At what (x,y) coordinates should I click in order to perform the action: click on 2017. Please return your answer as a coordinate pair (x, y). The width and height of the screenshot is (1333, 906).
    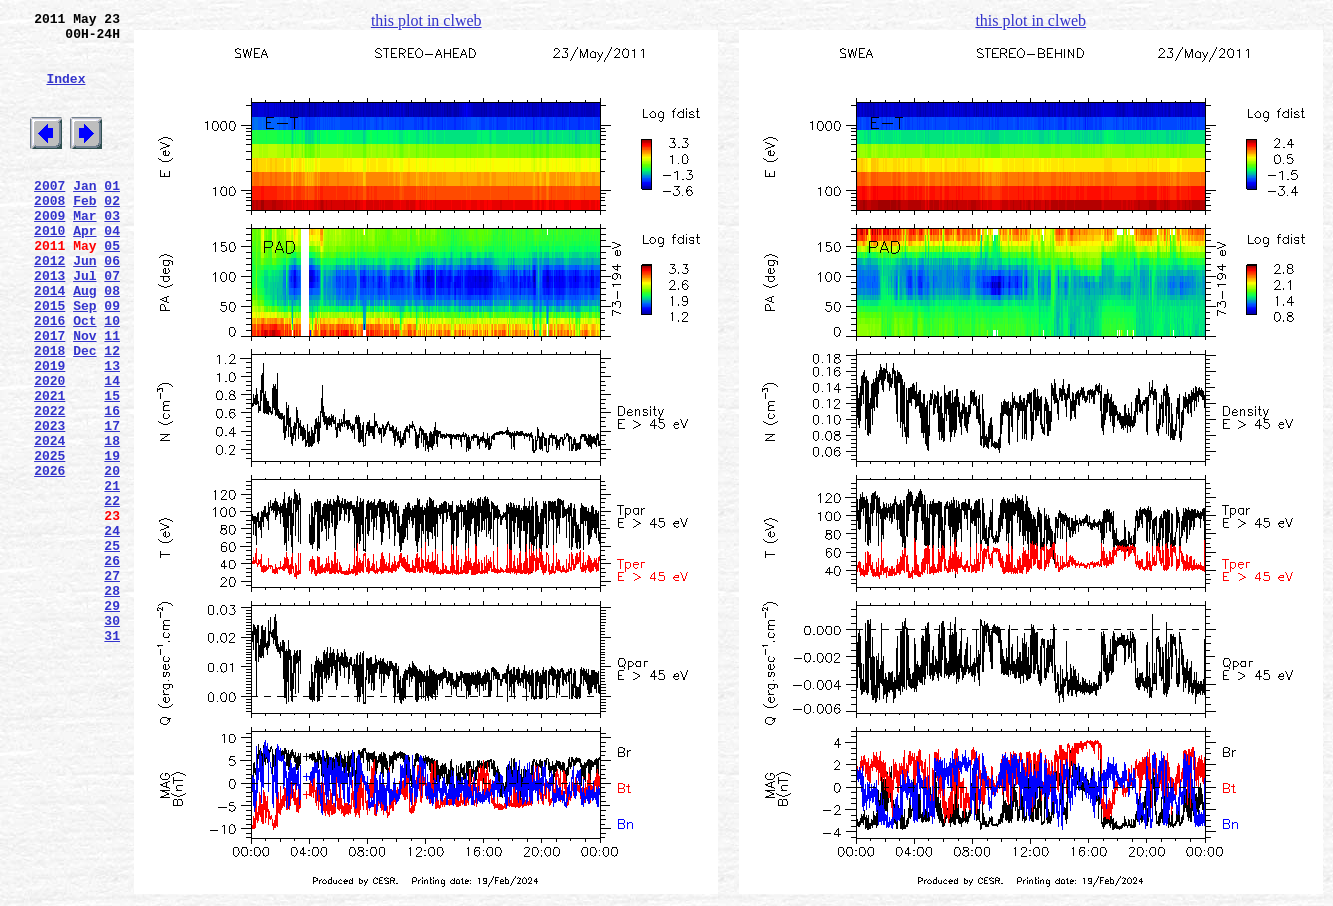
    Looking at the image, I should click on (49, 395).